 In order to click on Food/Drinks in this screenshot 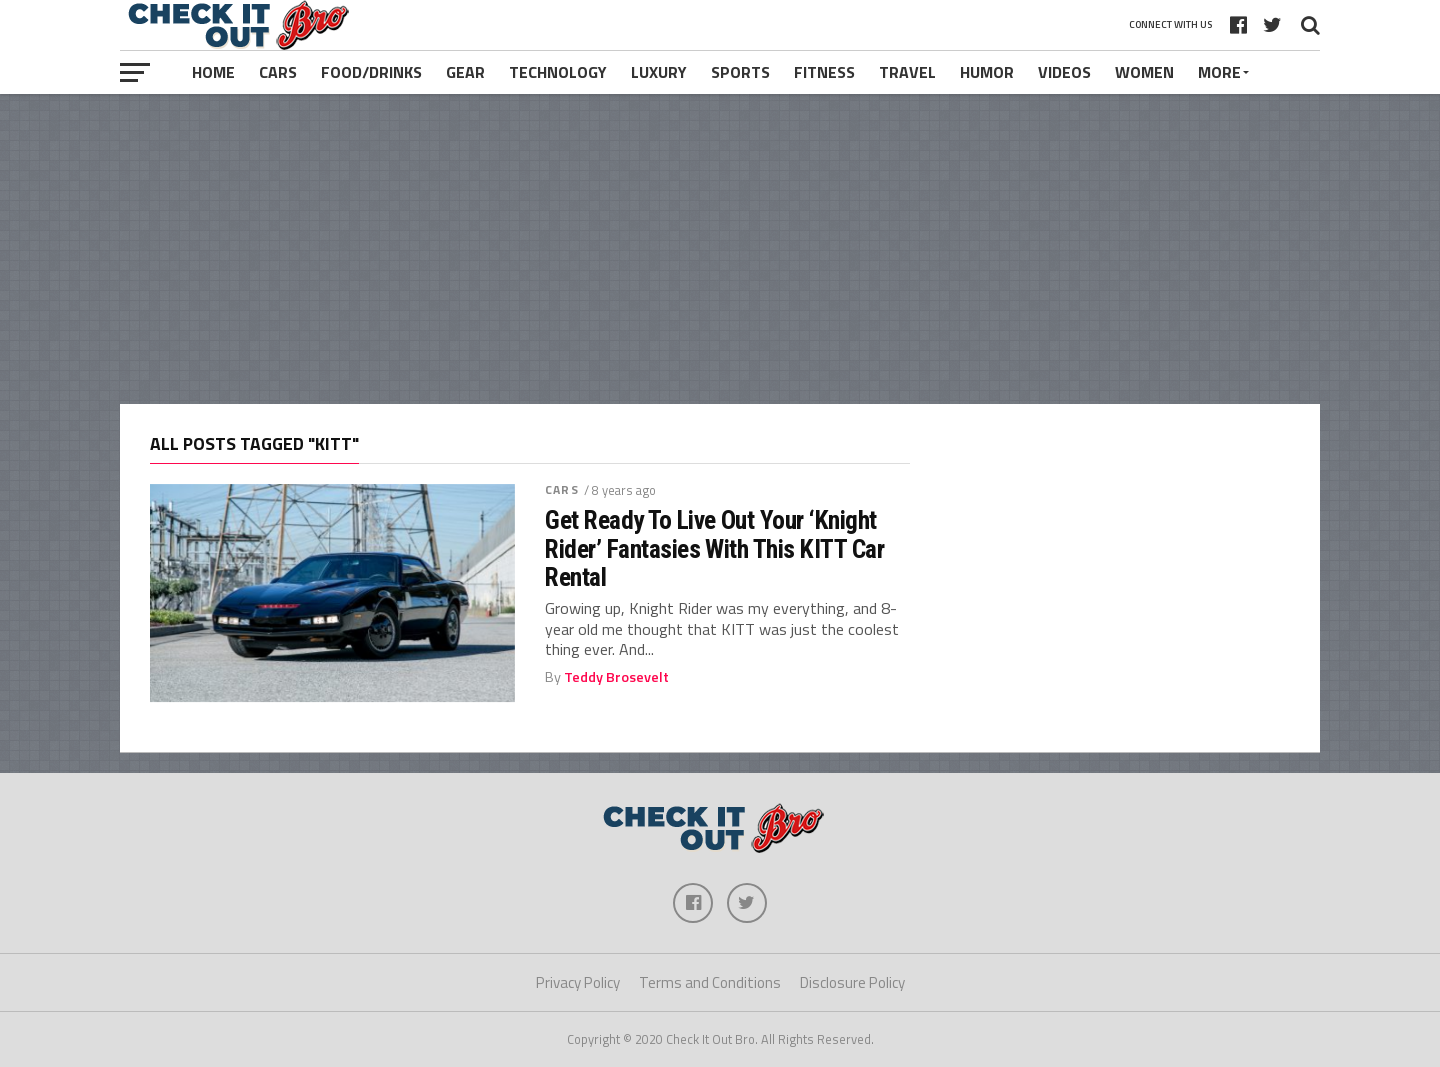, I will do `click(371, 72)`.